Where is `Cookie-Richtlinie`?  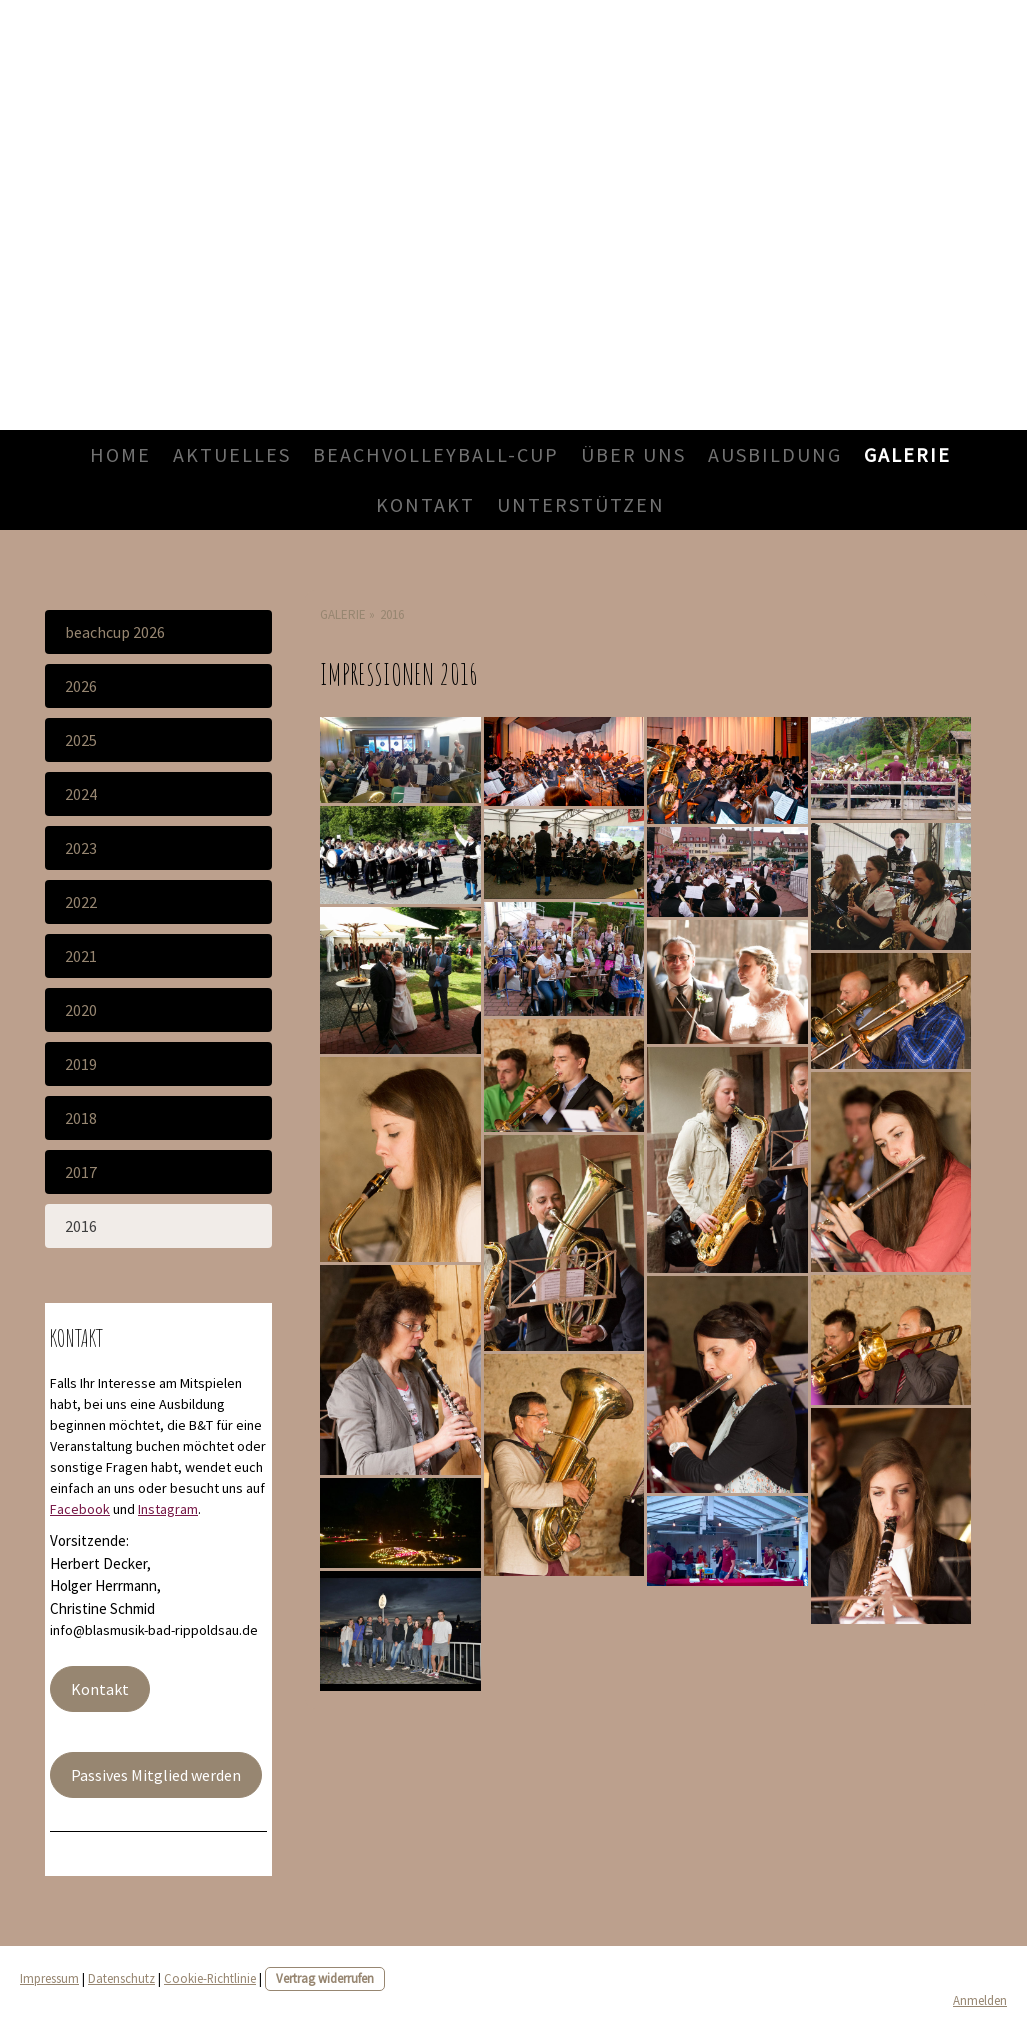
Cookie-Richtlinie is located at coordinates (210, 1978).